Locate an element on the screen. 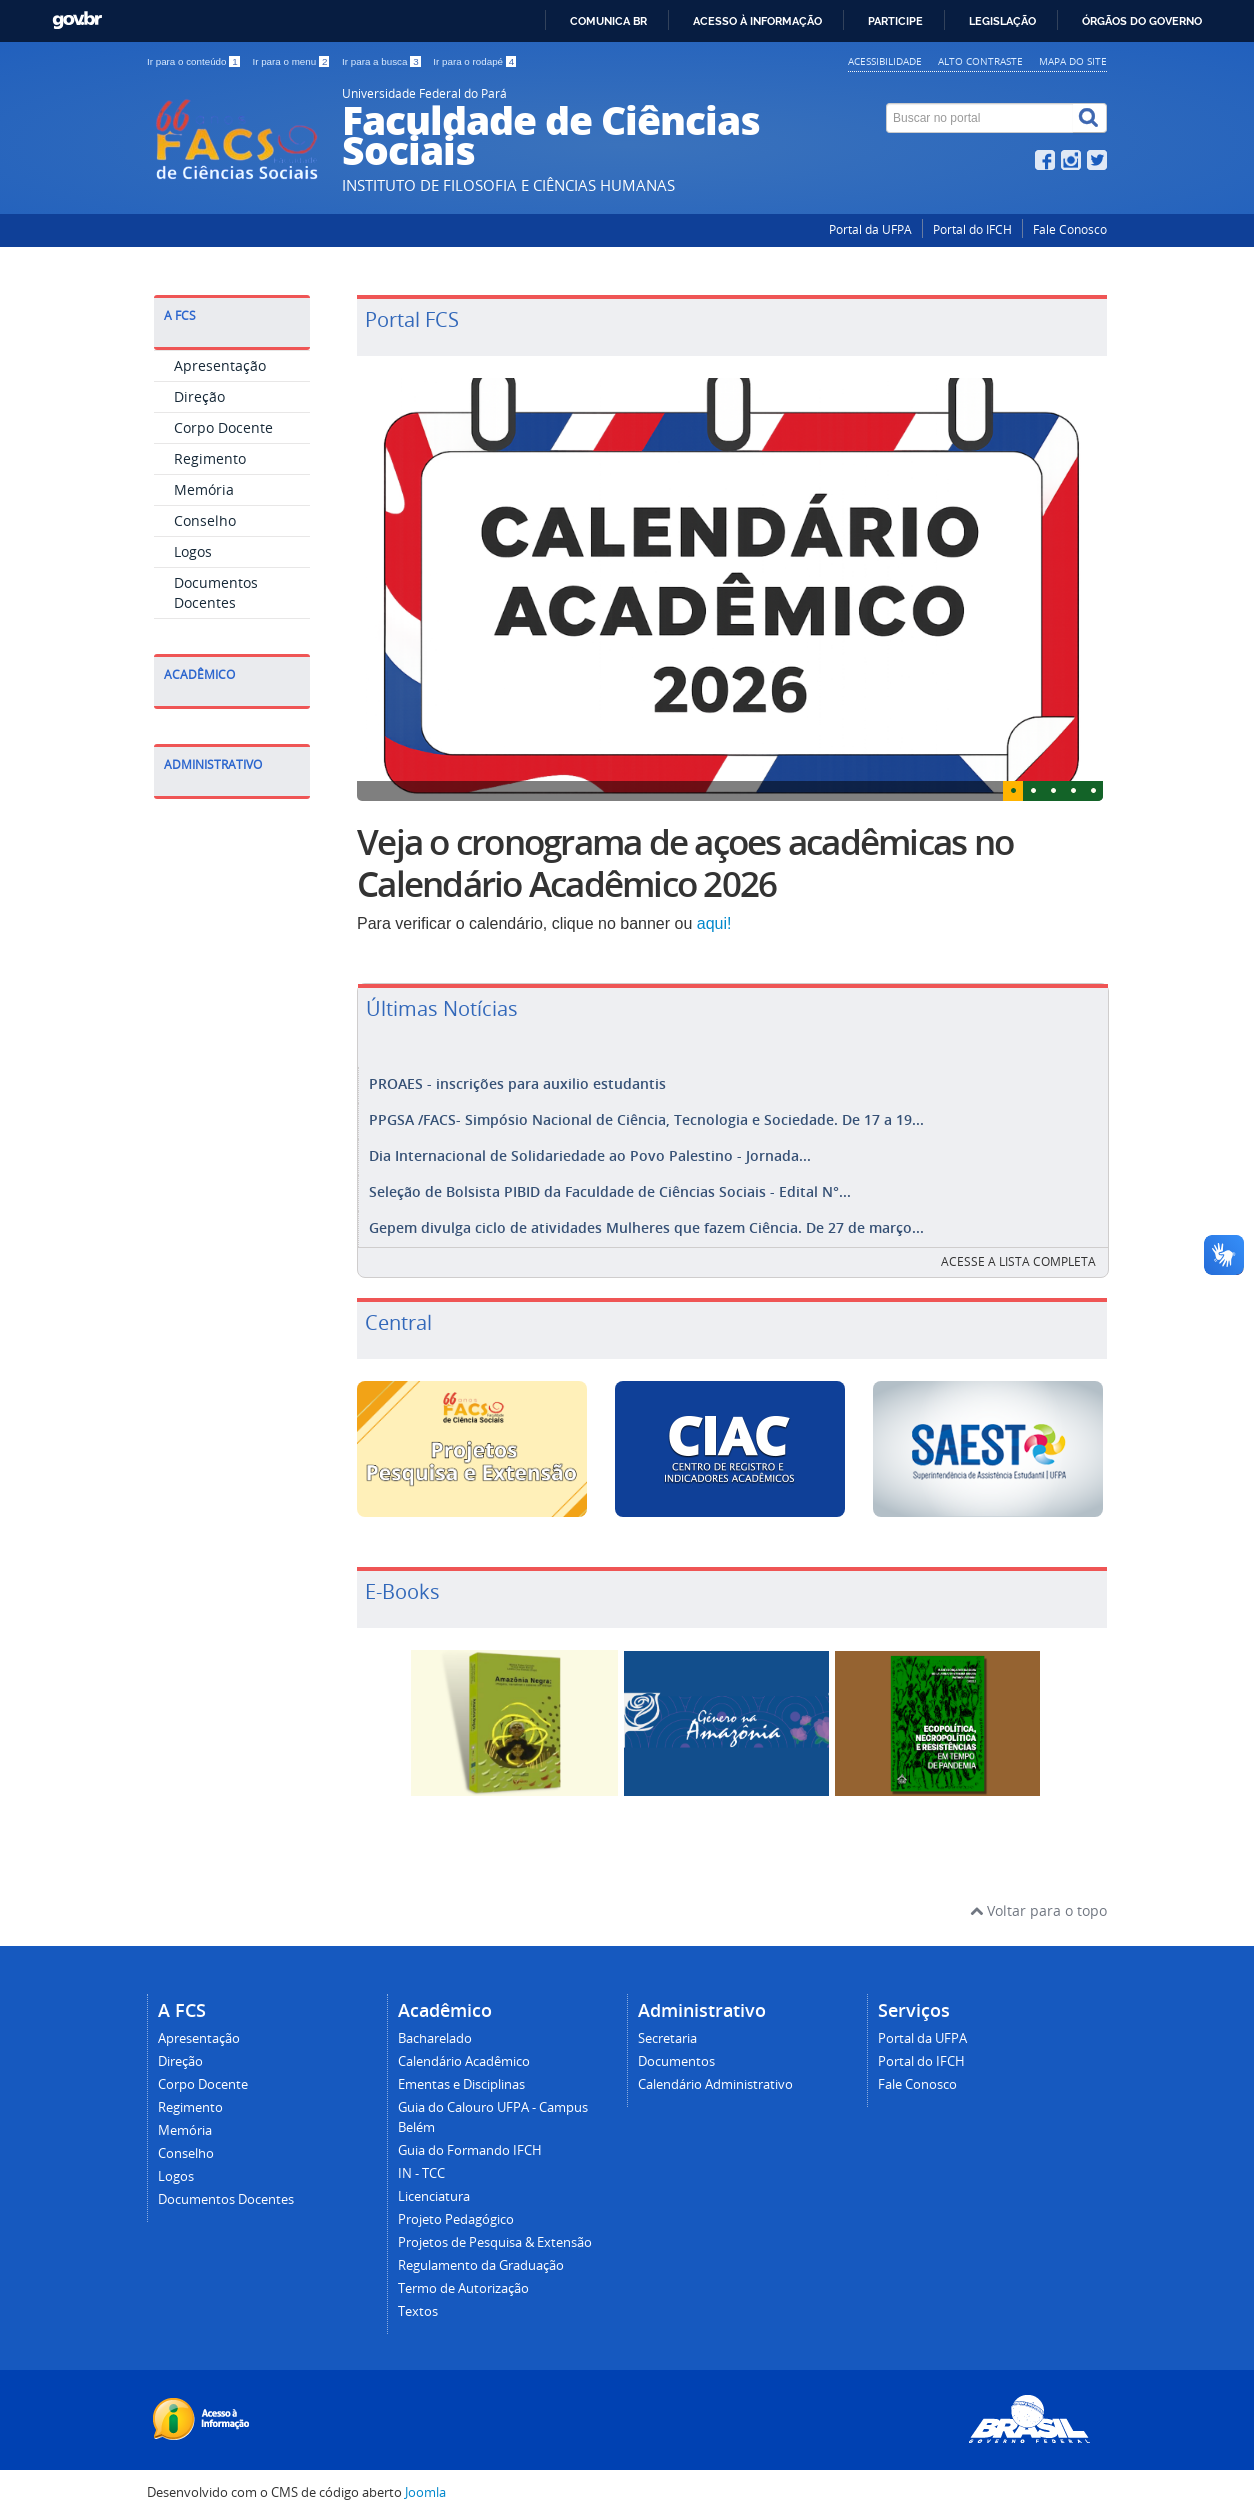 The width and height of the screenshot is (1254, 2510). Termo de Autorização is located at coordinates (463, 2278).